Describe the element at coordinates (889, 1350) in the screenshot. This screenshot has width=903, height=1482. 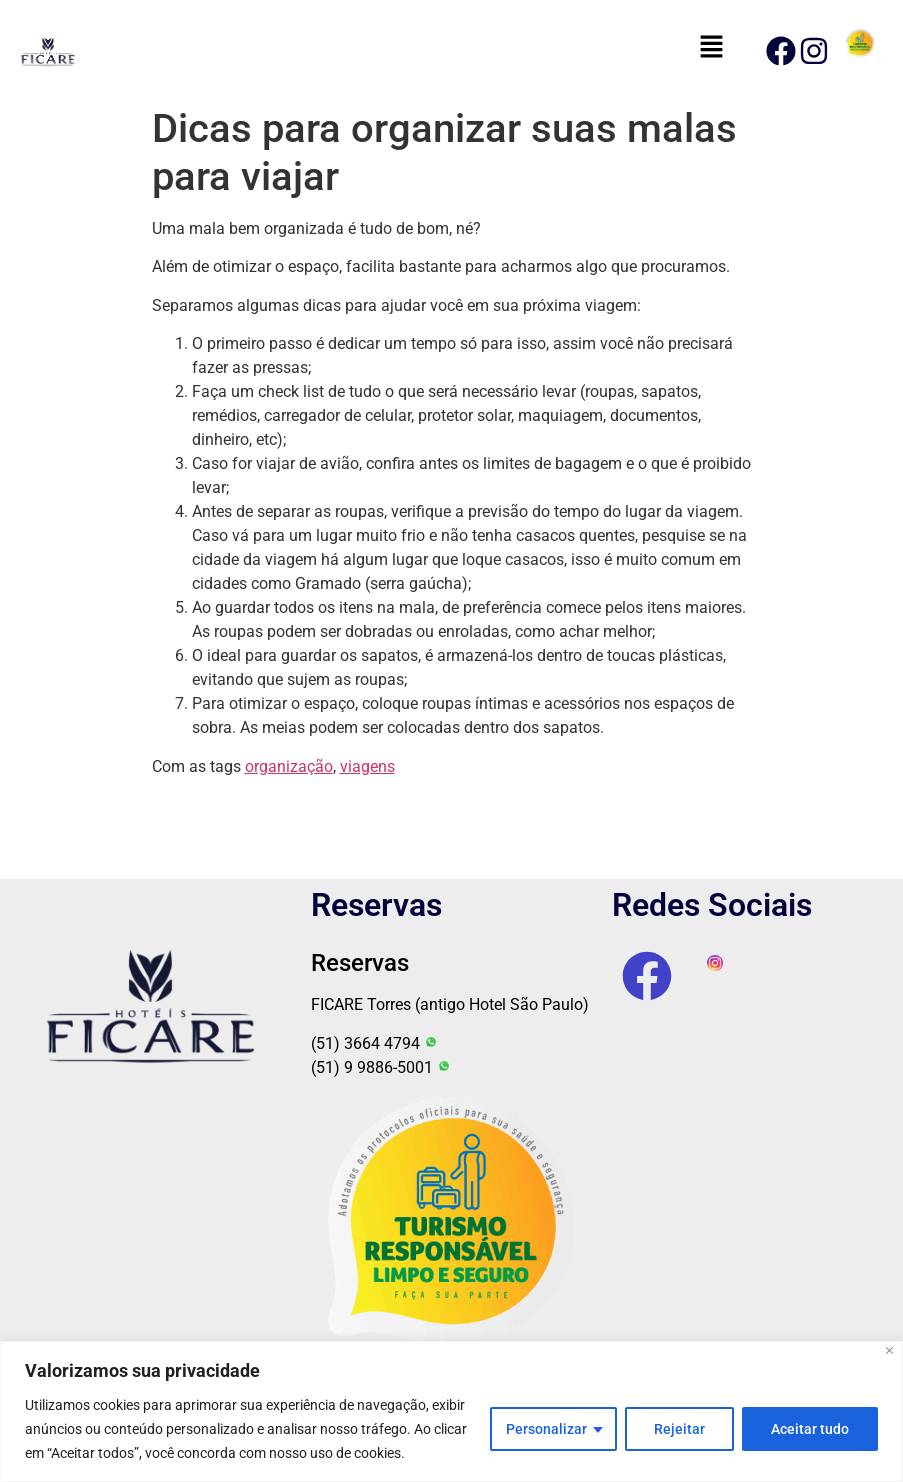
I see `[Fechar]` at that location.